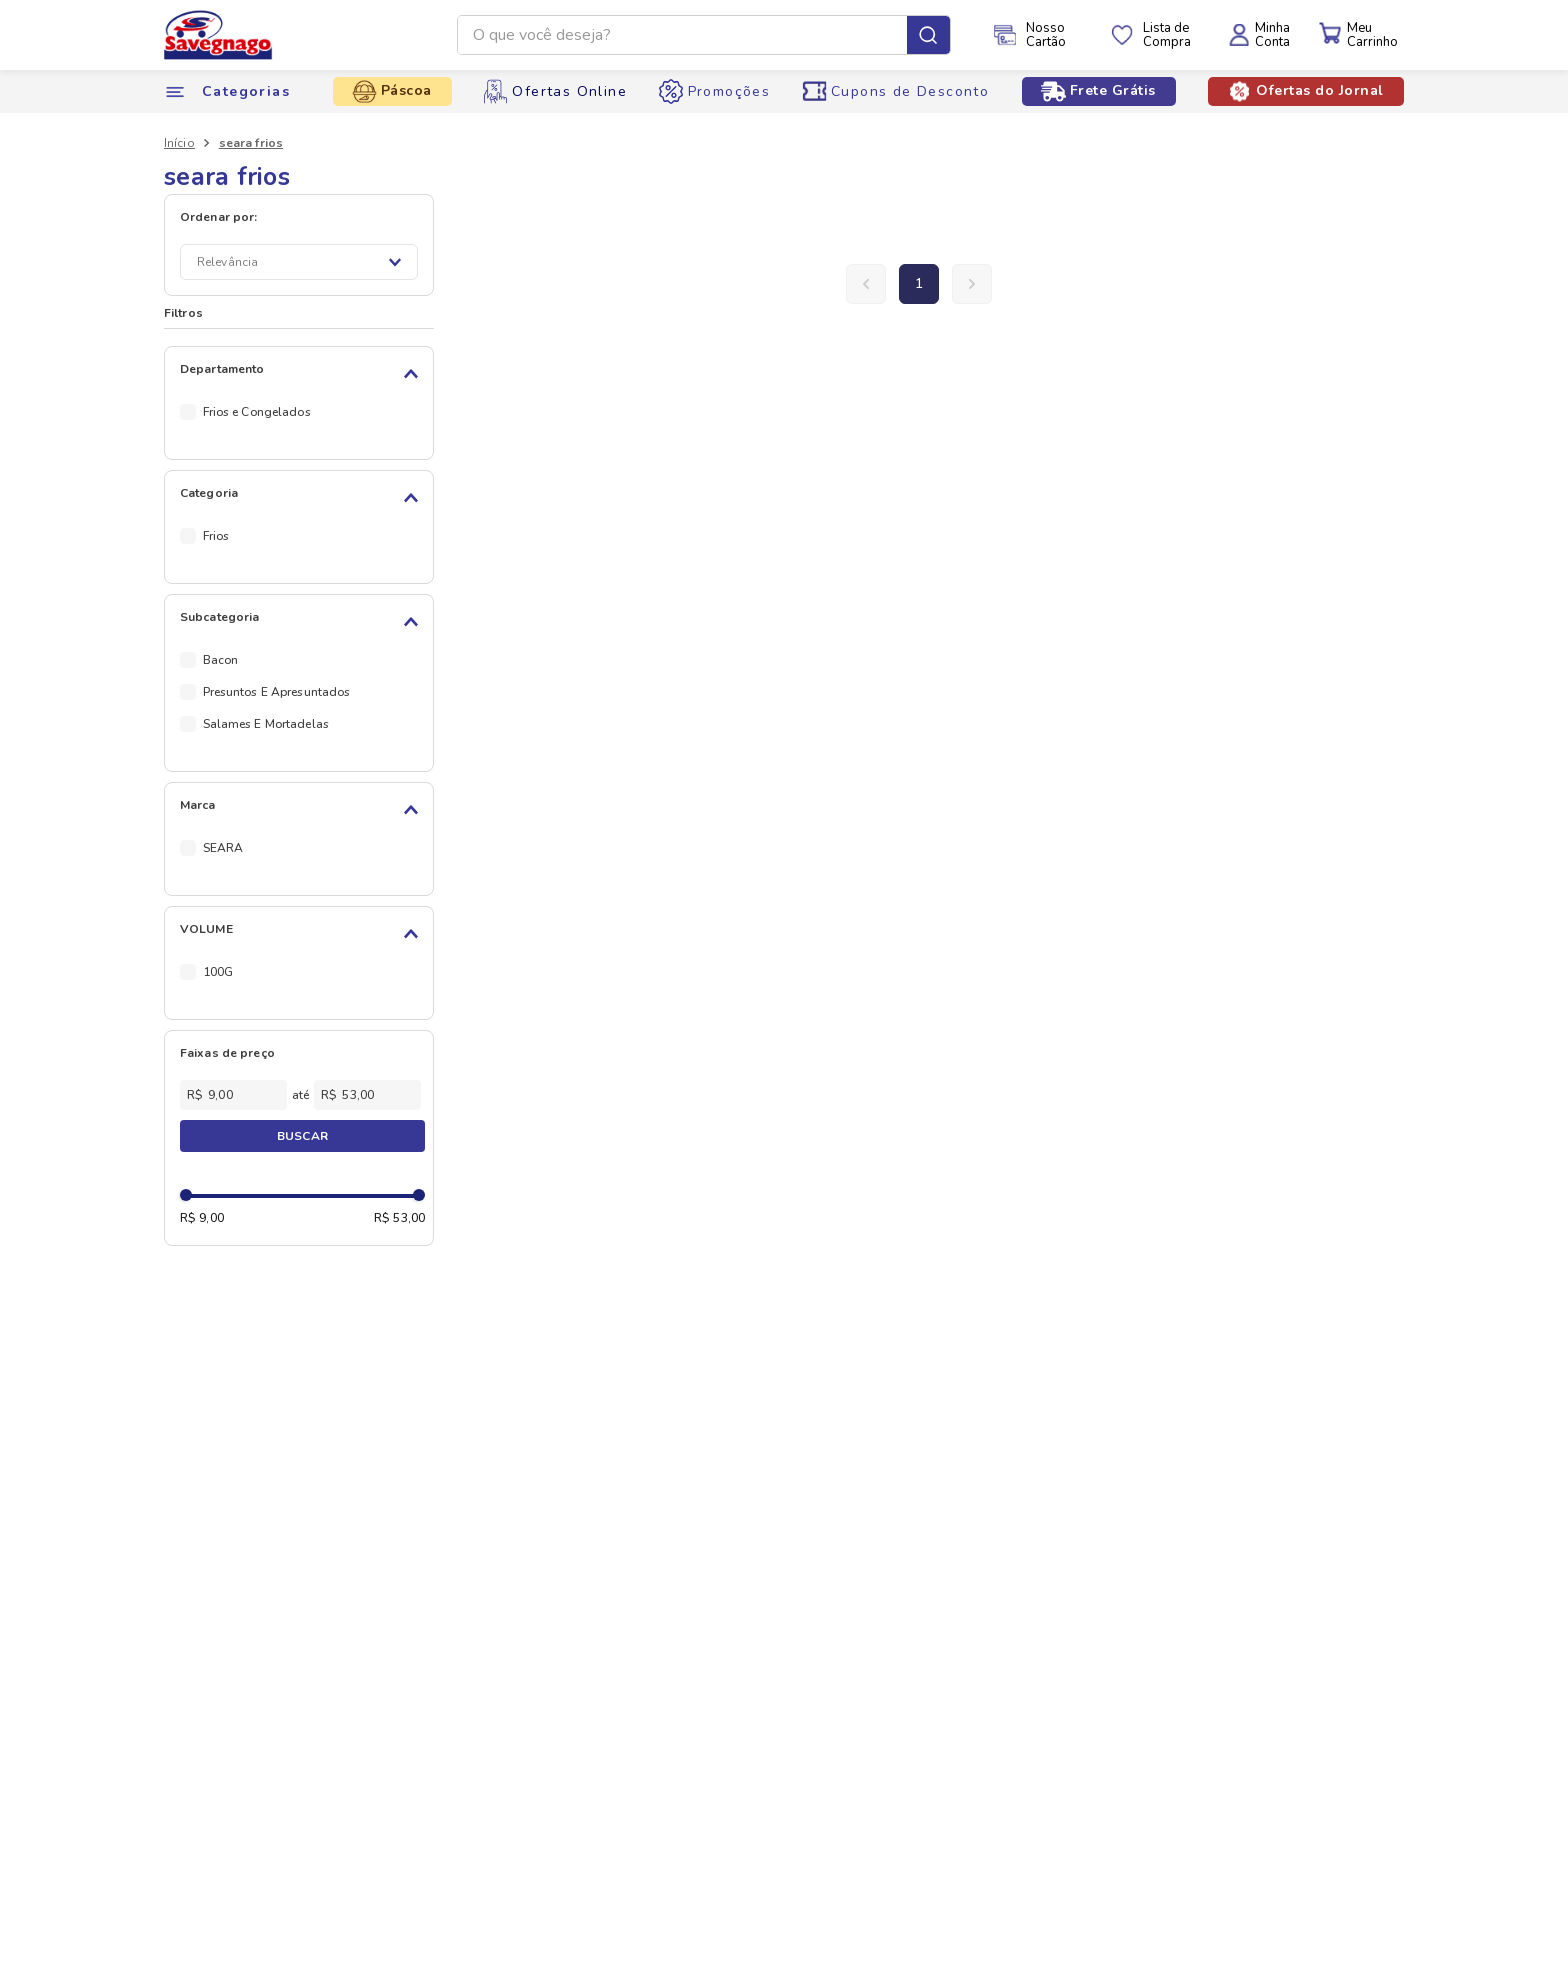  Describe the element at coordinates (1046, 35) in the screenshot. I see `NossoCartão` at that location.